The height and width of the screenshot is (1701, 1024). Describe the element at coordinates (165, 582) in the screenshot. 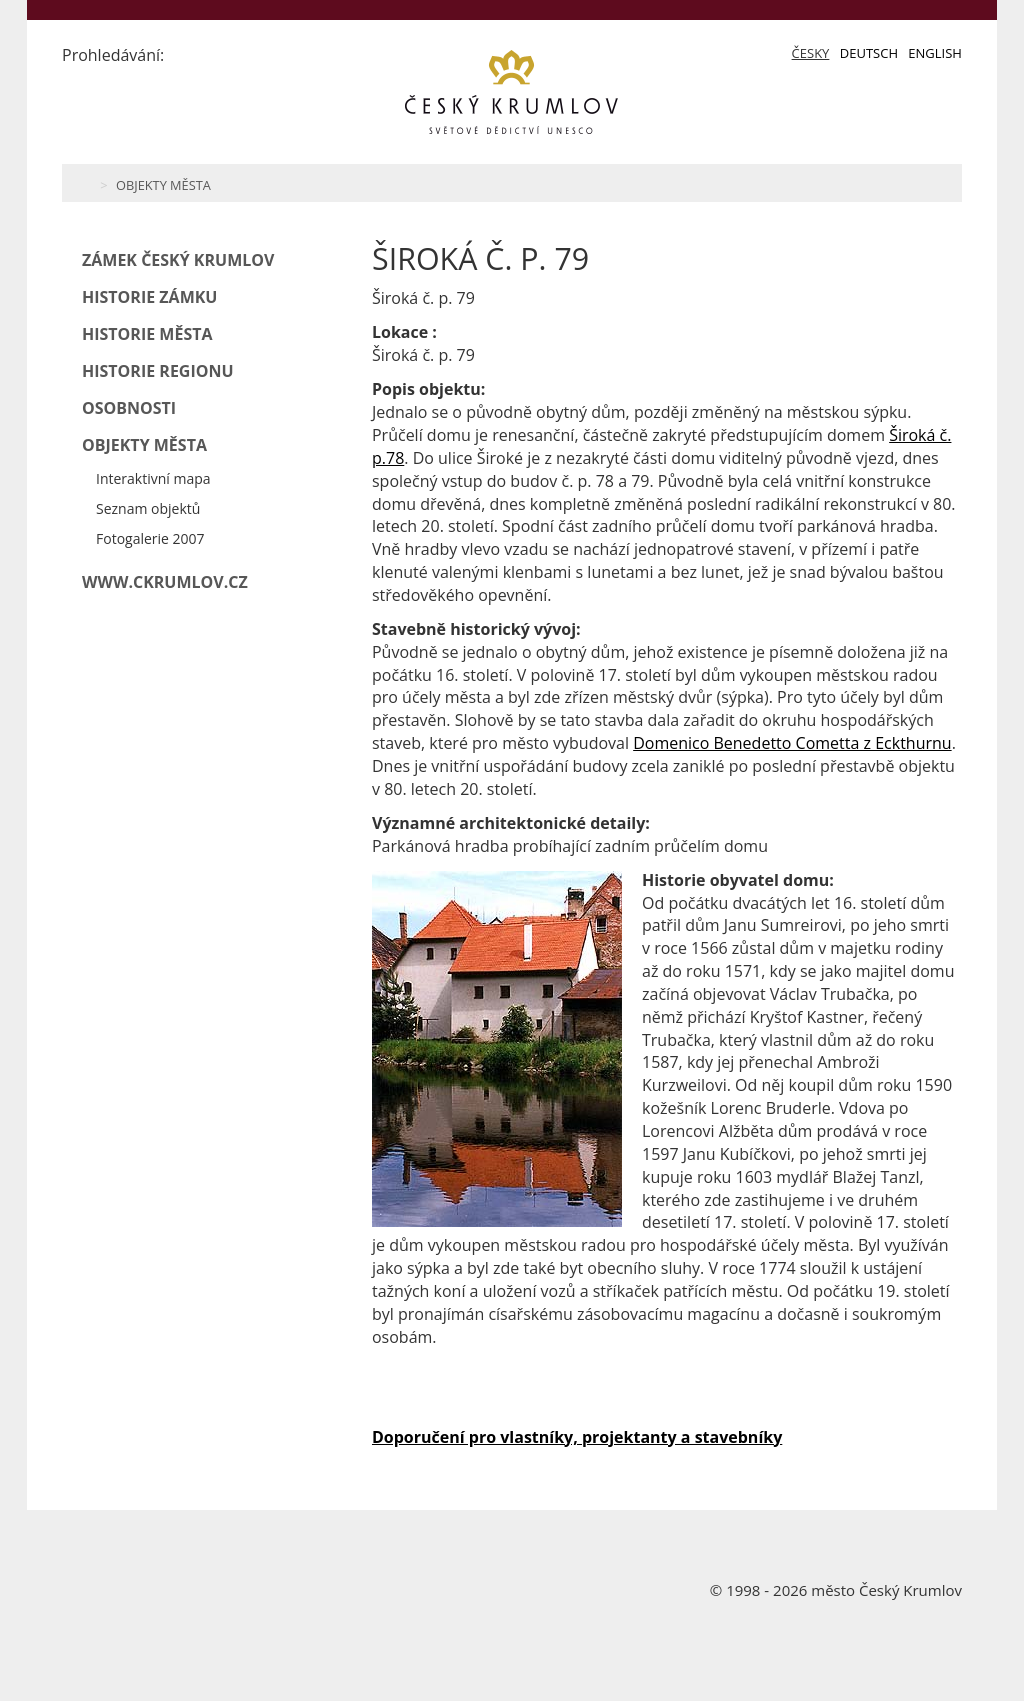

I see `www.ckrumlov.cz` at that location.